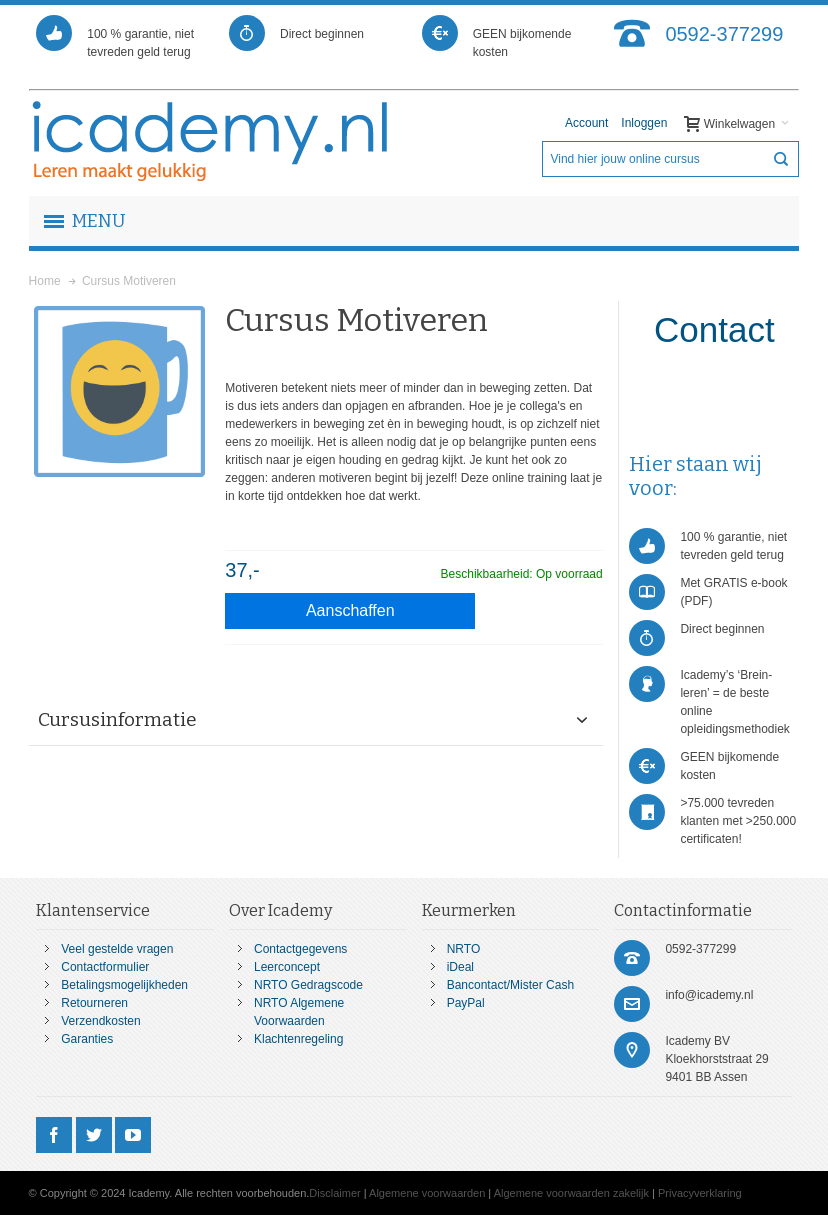 The height and width of the screenshot is (1215, 828). Describe the element at coordinates (298, 1039) in the screenshot. I see `Klachtenregeling` at that location.